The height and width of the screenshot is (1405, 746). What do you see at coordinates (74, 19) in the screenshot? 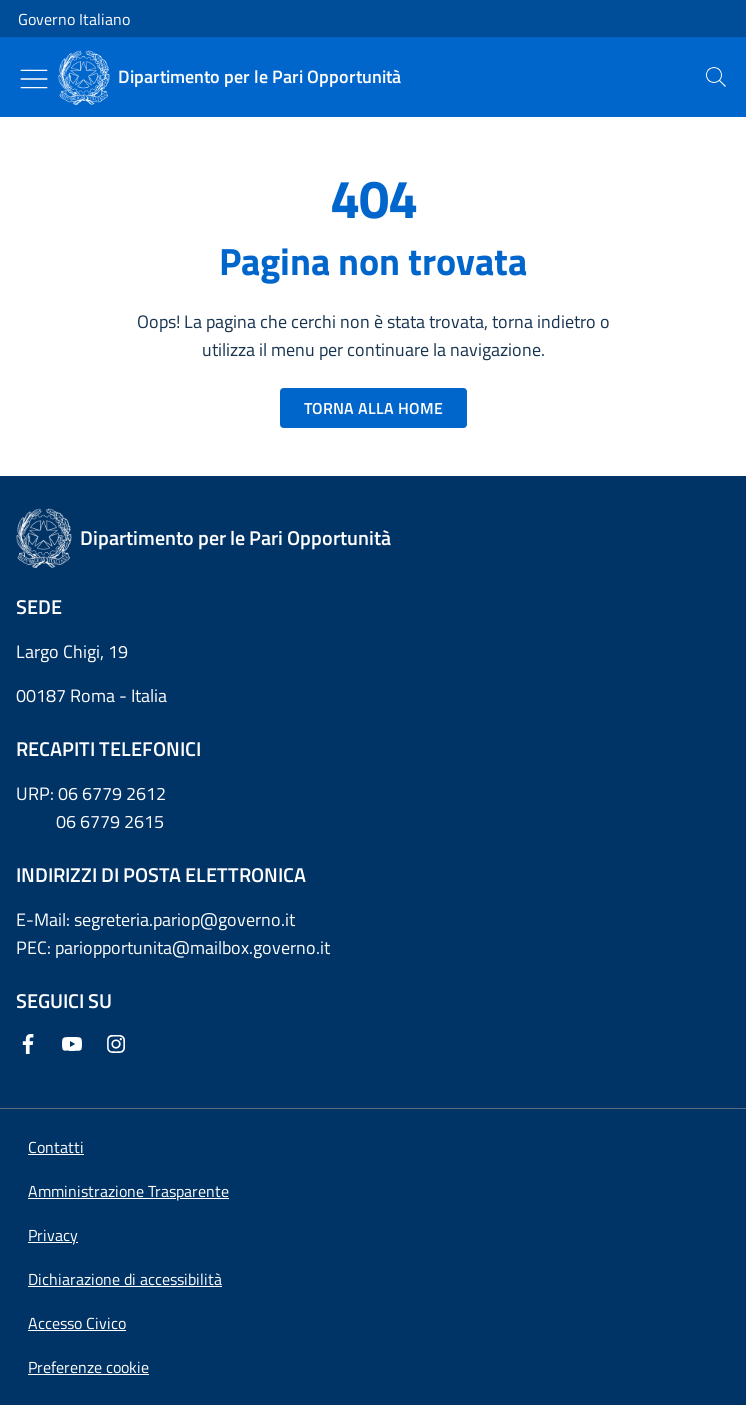
I see `Governo Italiano` at bounding box center [74, 19].